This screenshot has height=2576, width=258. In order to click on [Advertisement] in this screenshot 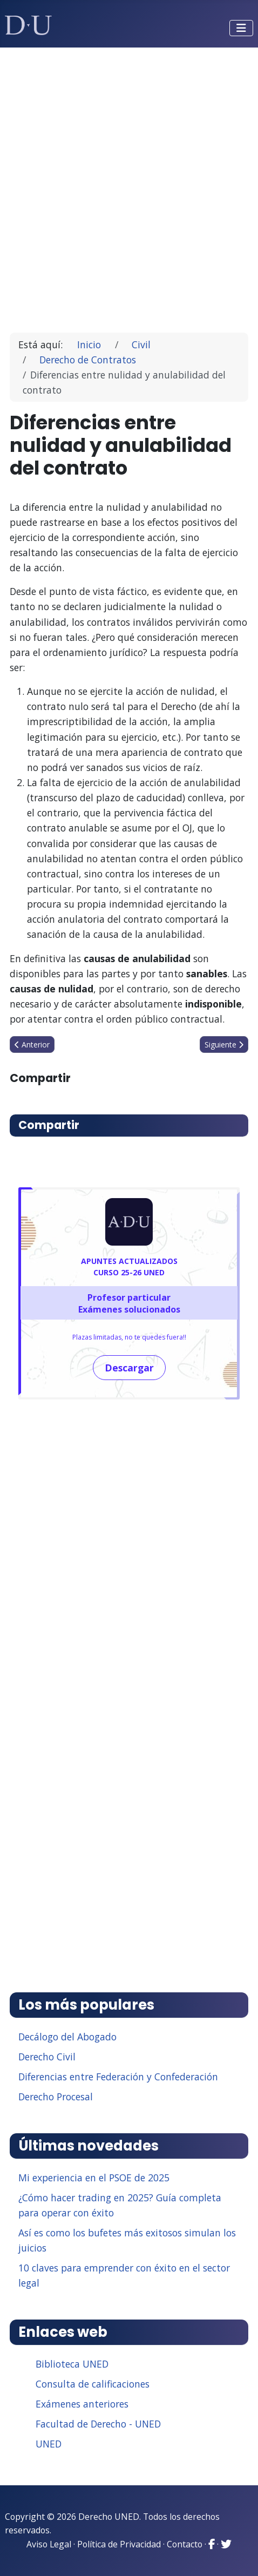, I will do `click(129, 185)`.